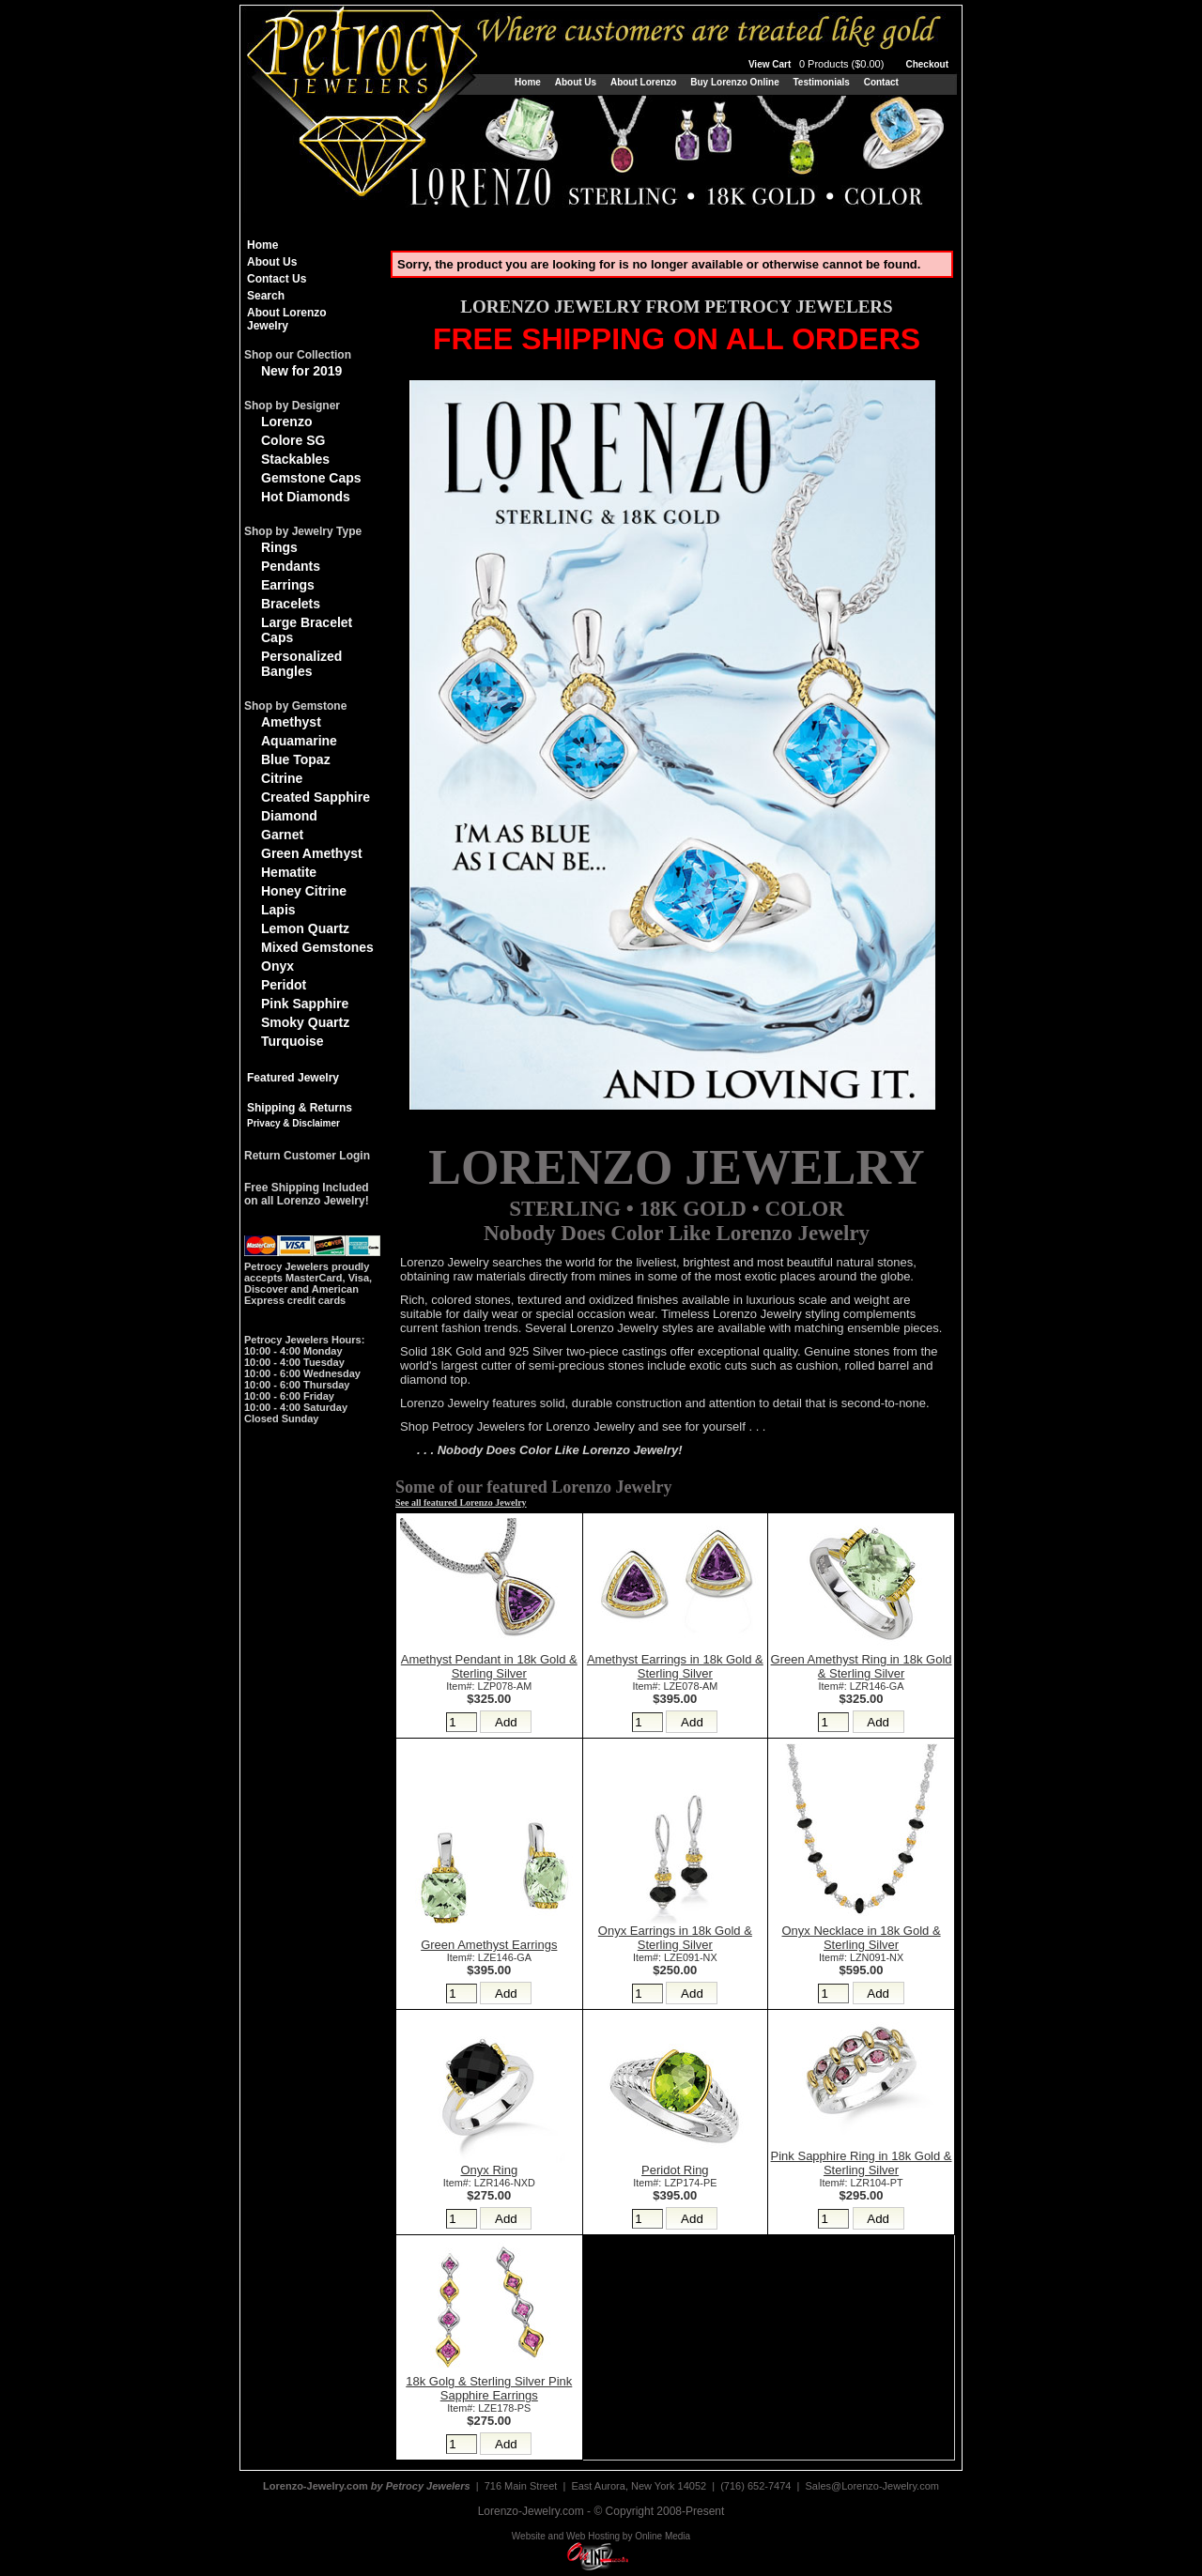 The height and width of the screenshot is (2576, 1202). I want to click on Stackables, so click(295, 459).